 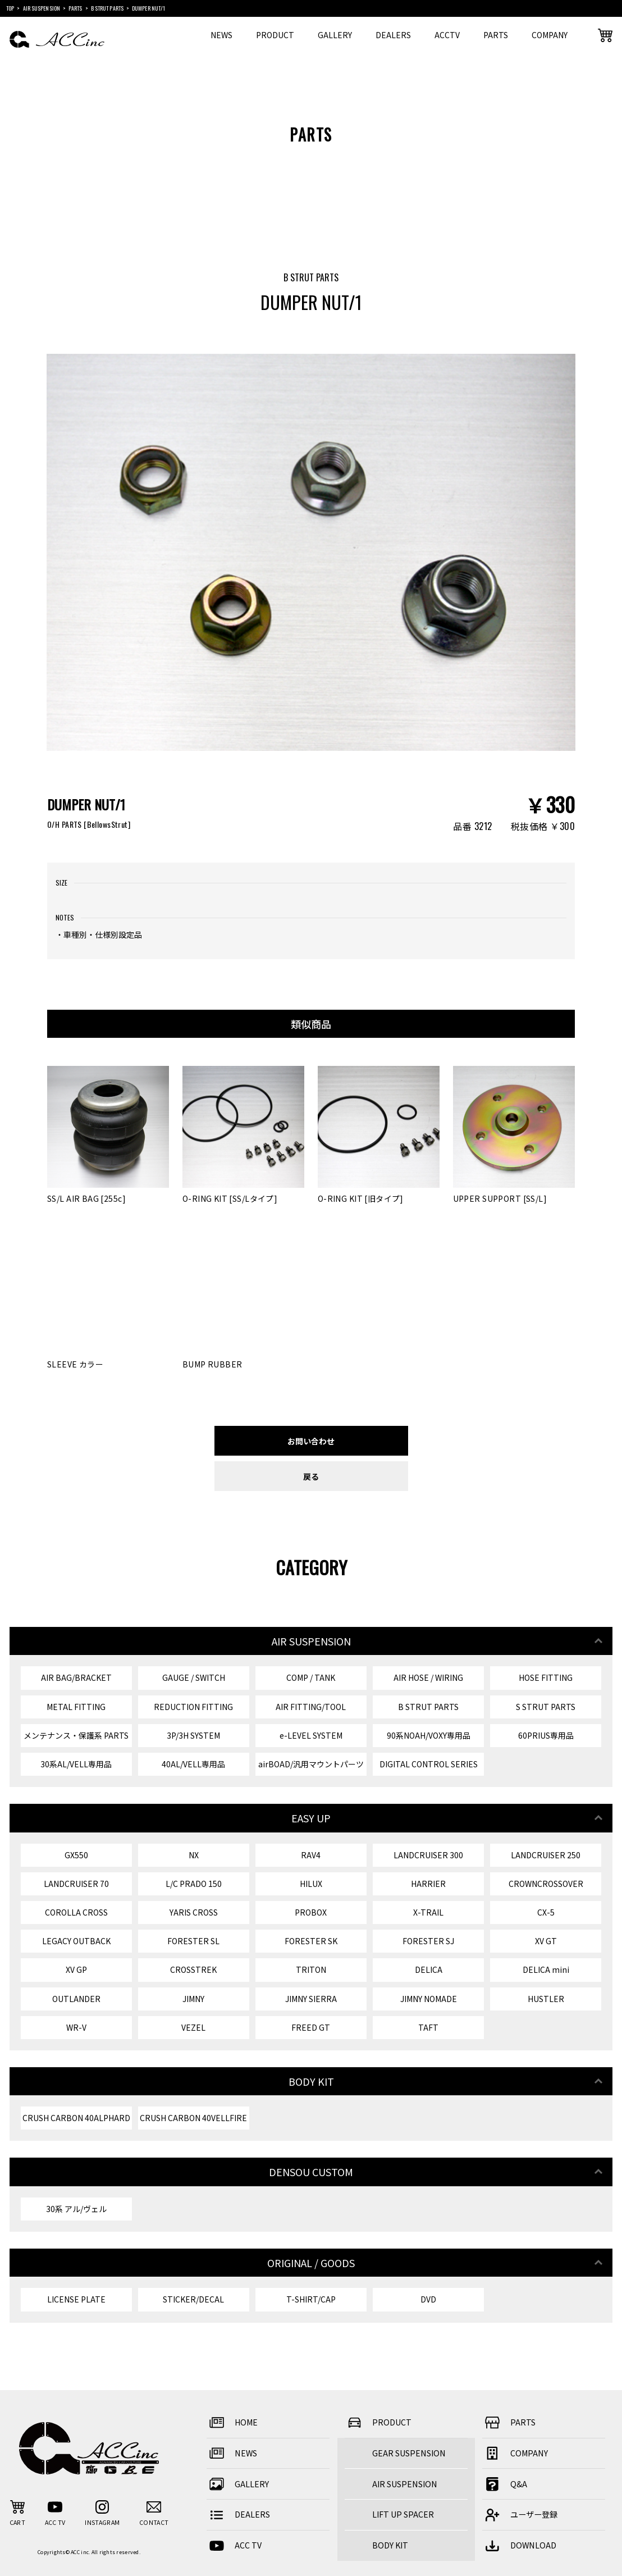 What do you see at coordinates (428, 2299) in the screenshot?
I see `DVD` at bounding box center [428, 2299].